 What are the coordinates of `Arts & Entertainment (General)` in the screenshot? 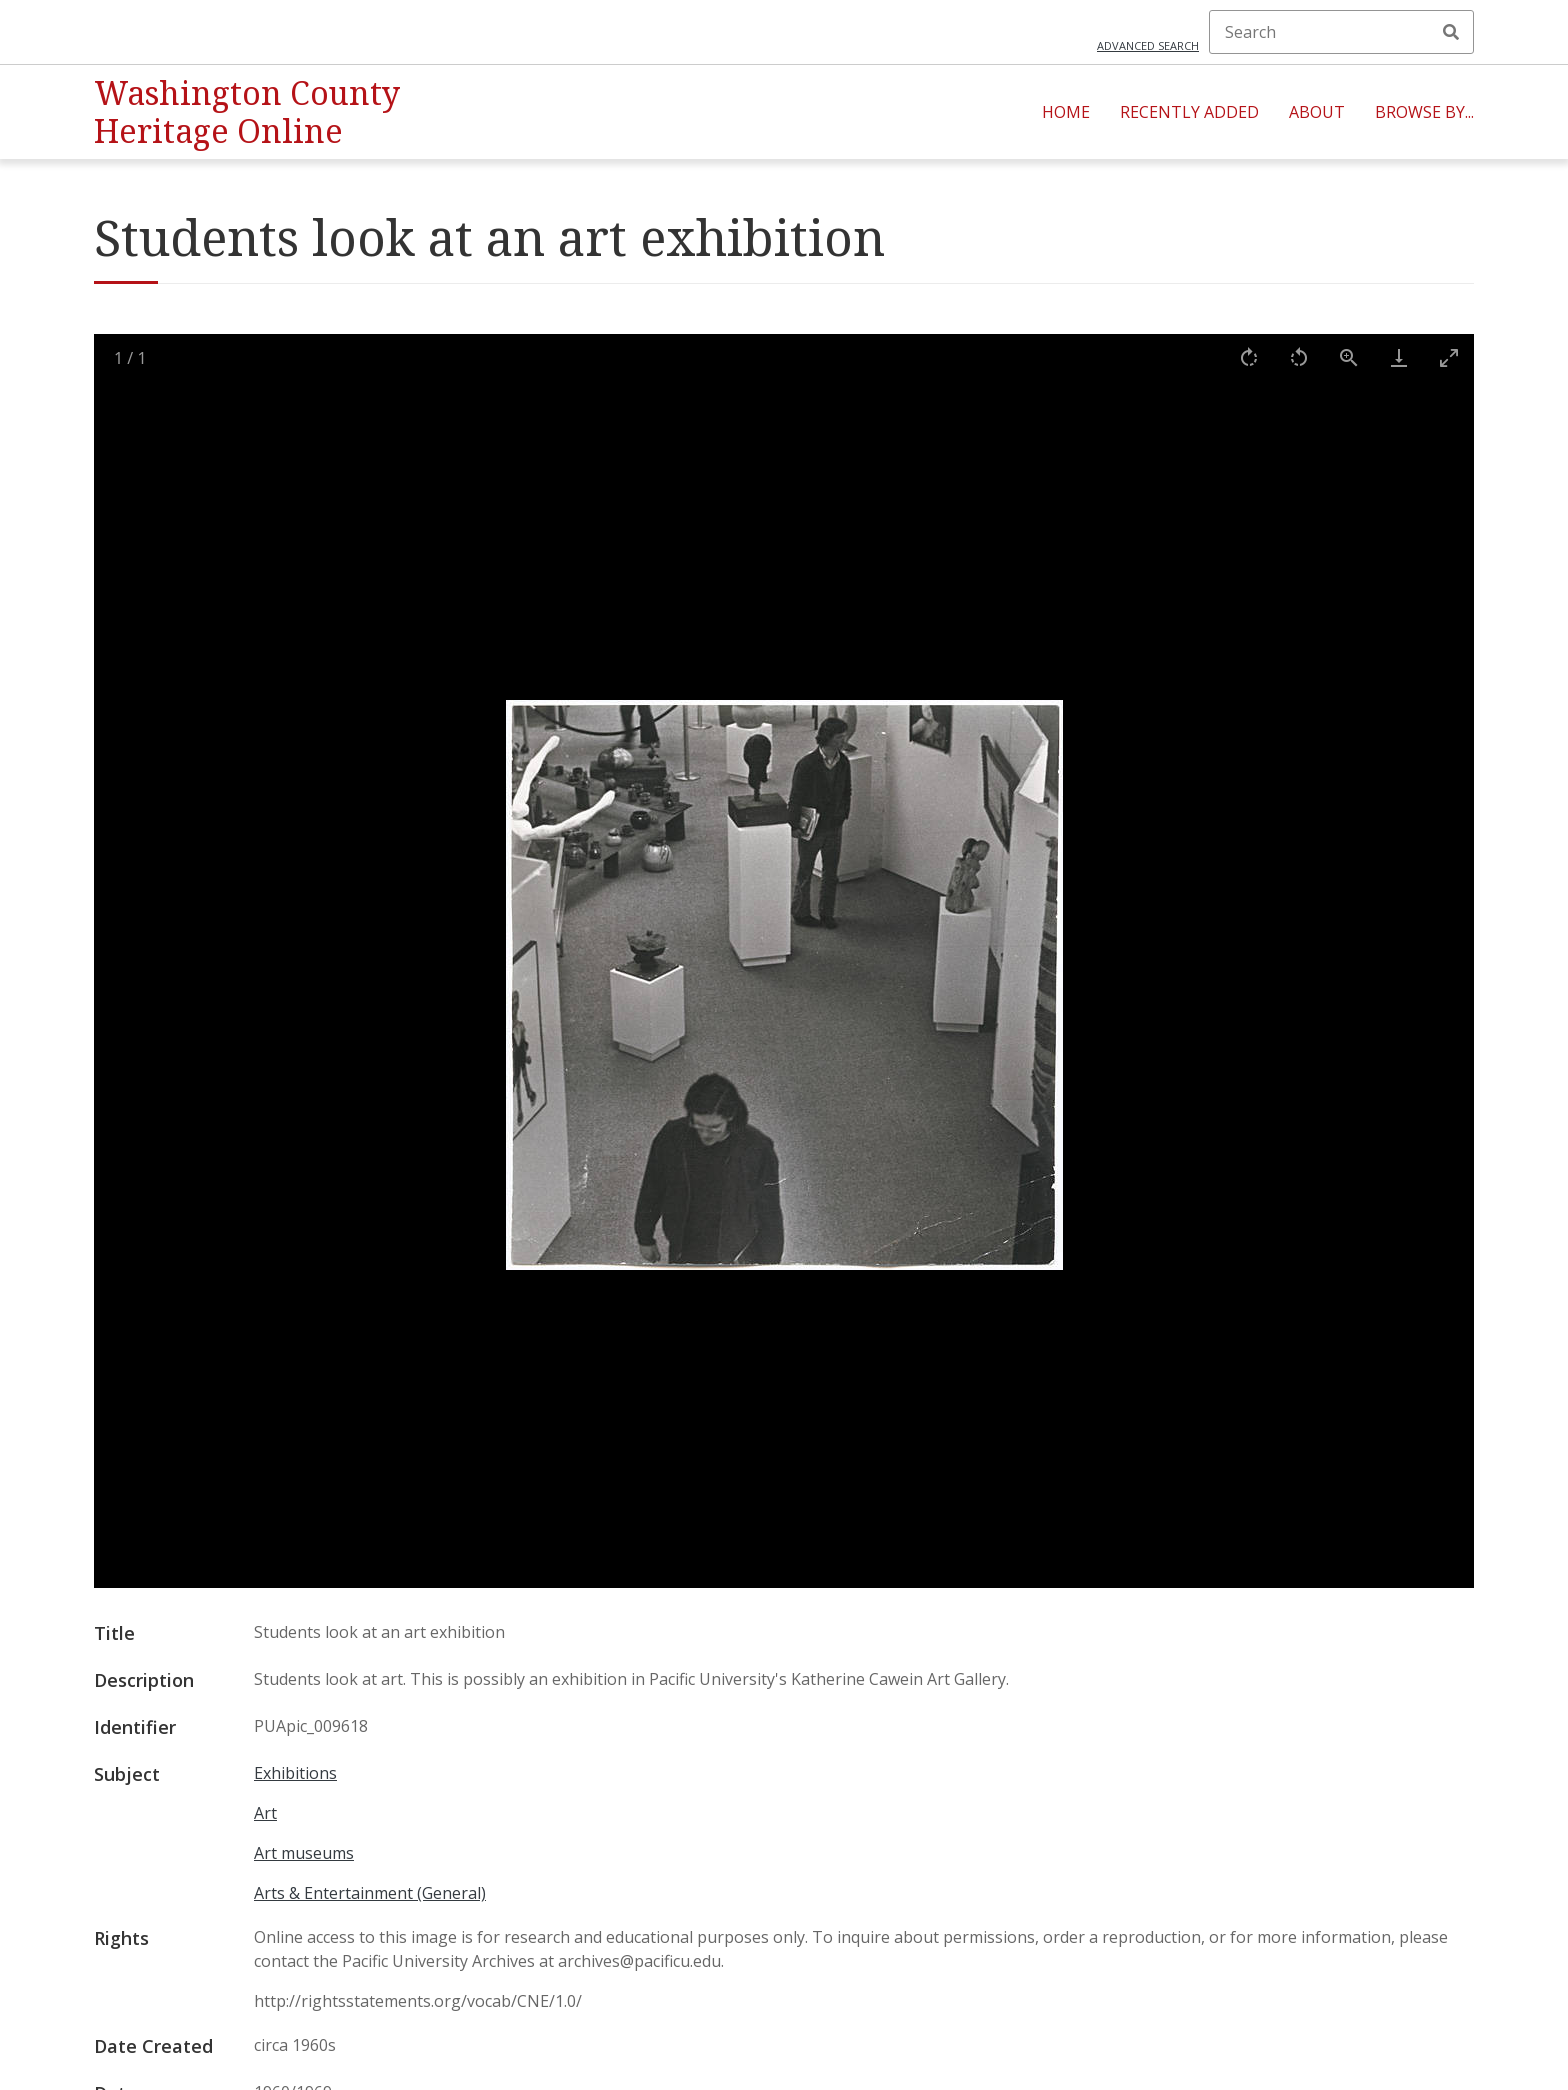 It's located at (370, 1893).